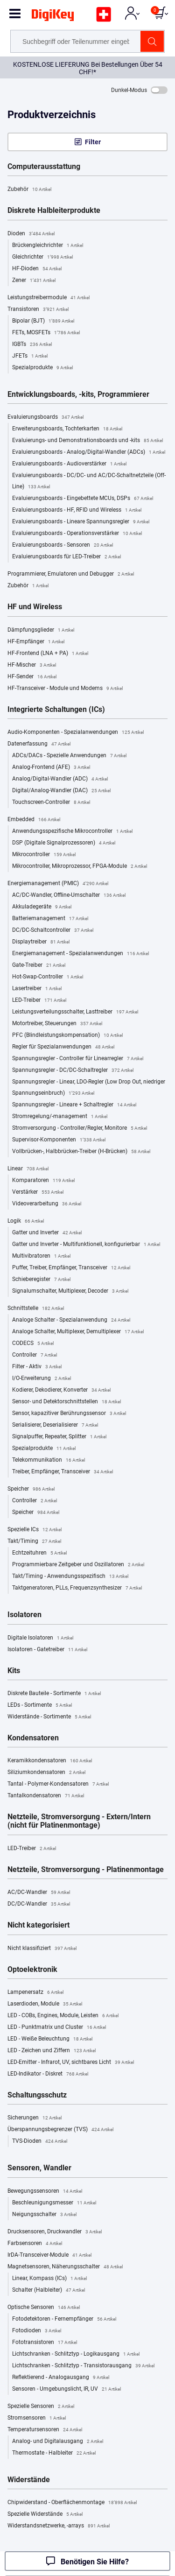  What do you see at coordinates (71, 1268) in the screenshot?
I see `Puffer, Treiber, Empfänger, Transceiver` at bounding box center [71, 1268].